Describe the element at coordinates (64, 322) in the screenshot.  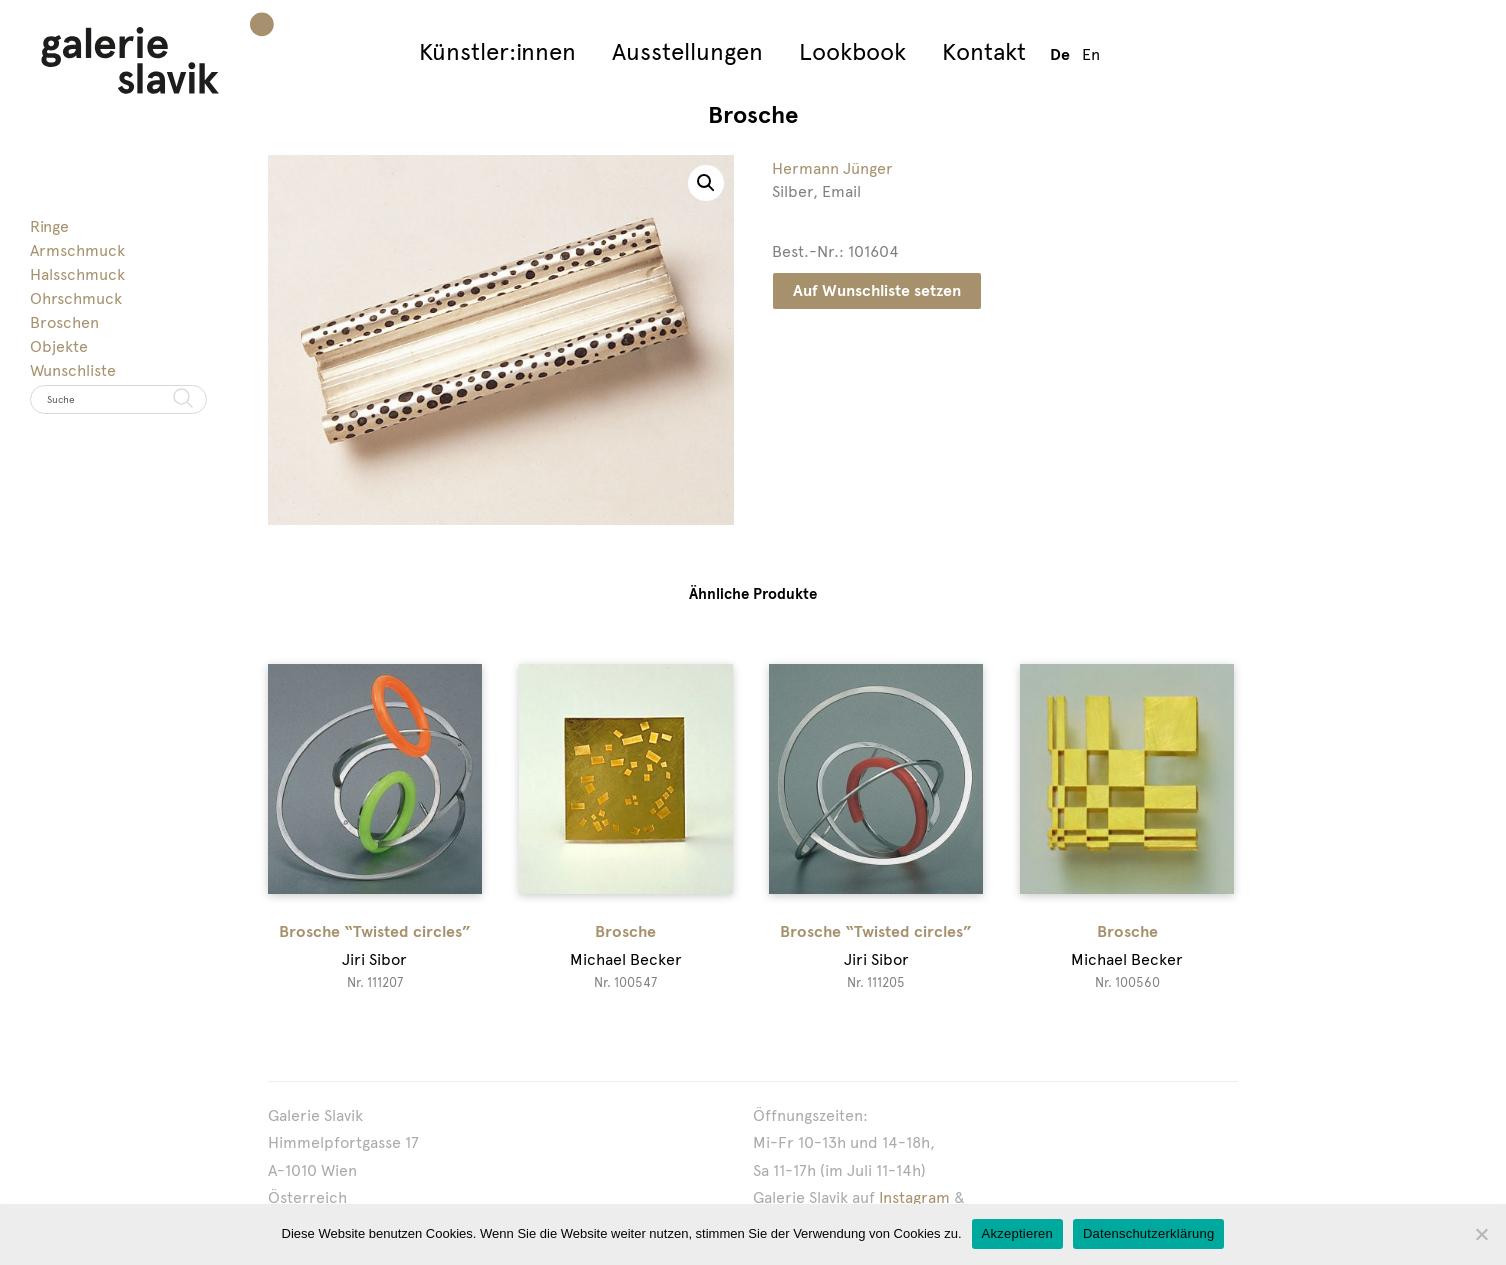
I see `Broschen` at that location.